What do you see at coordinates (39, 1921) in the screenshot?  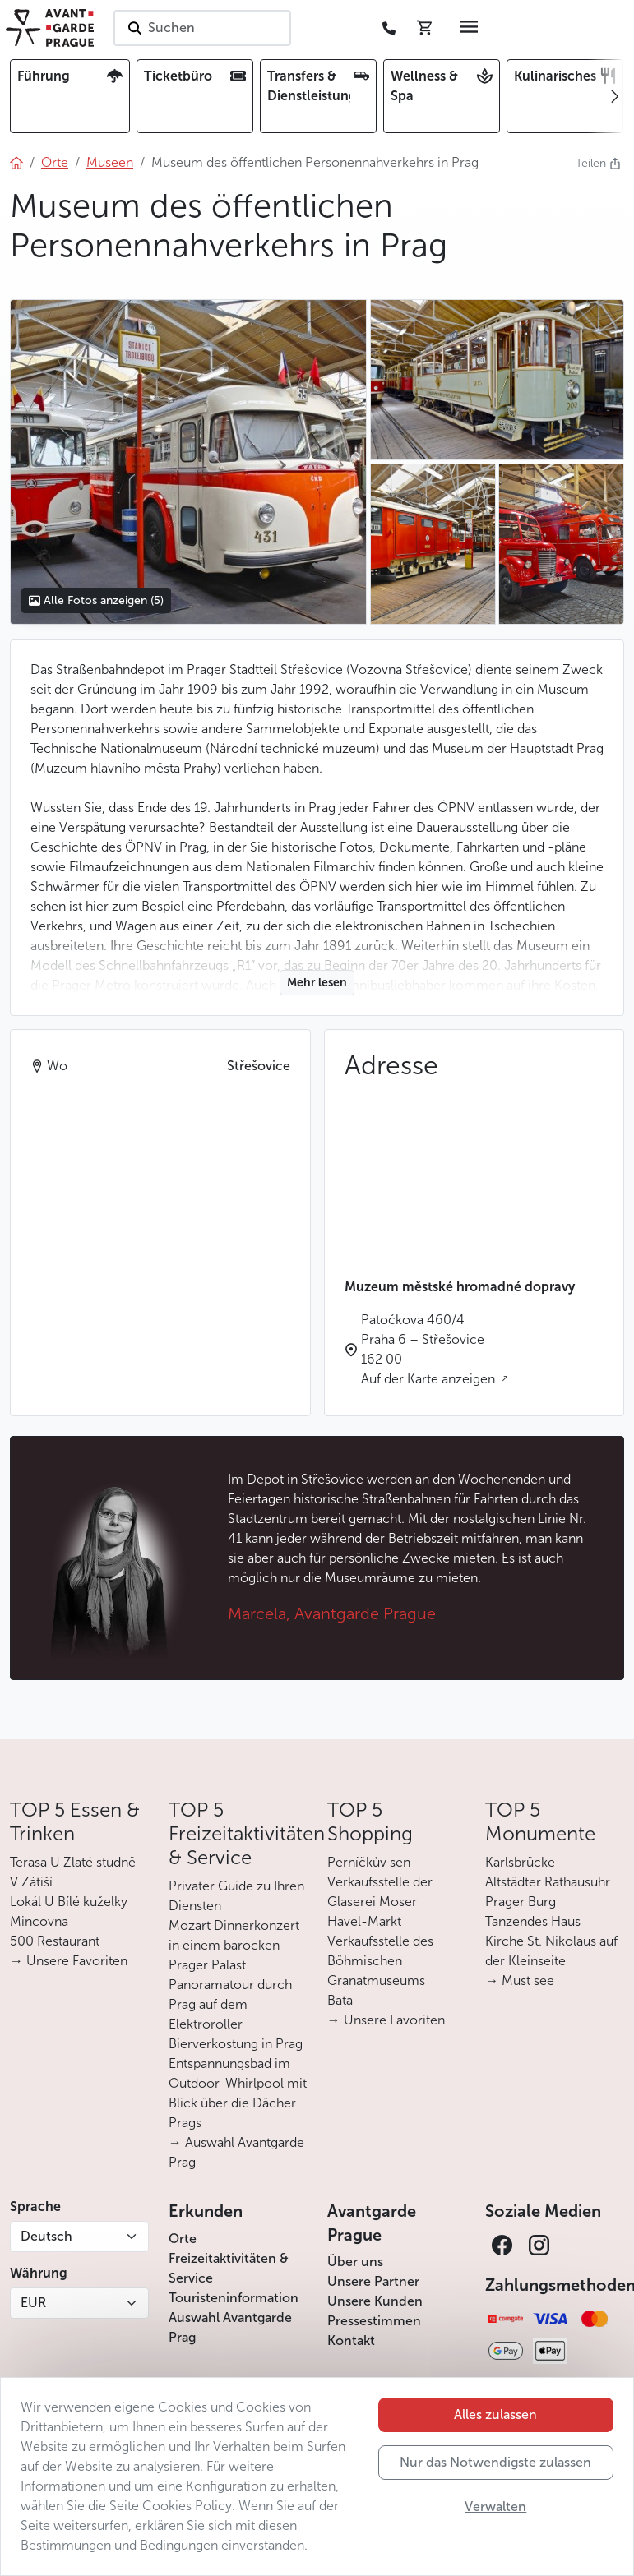 I see `Mincovna` at bounding box center [39, 1921].